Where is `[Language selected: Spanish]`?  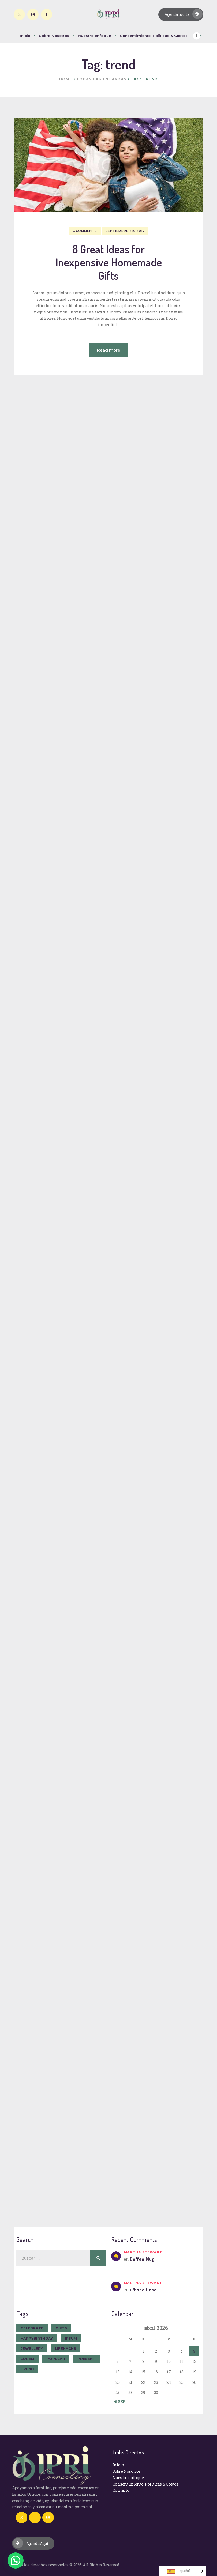
[Language selected: Spanish] is located at coordinates (182, 2571).